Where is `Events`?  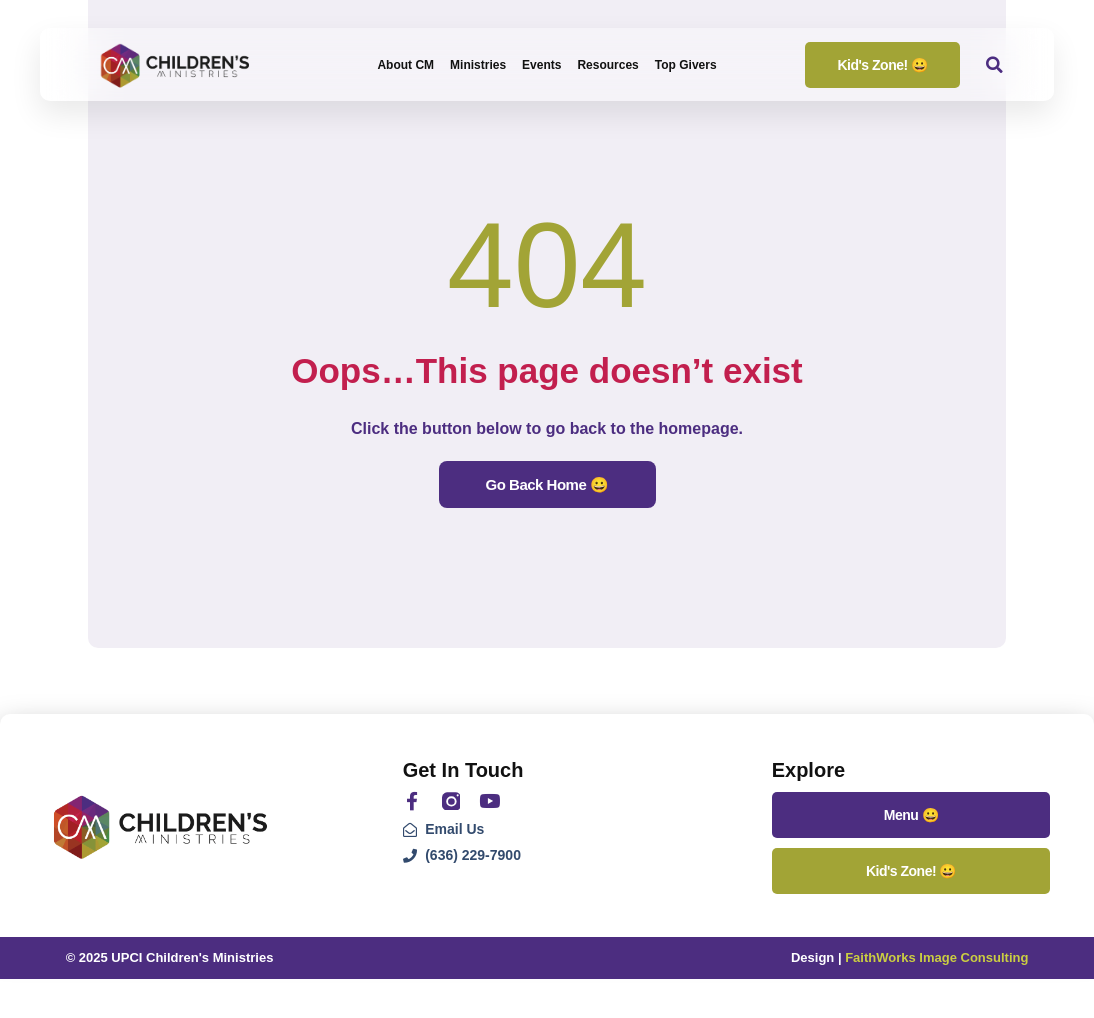 Events is located at coordinates (541, 65).